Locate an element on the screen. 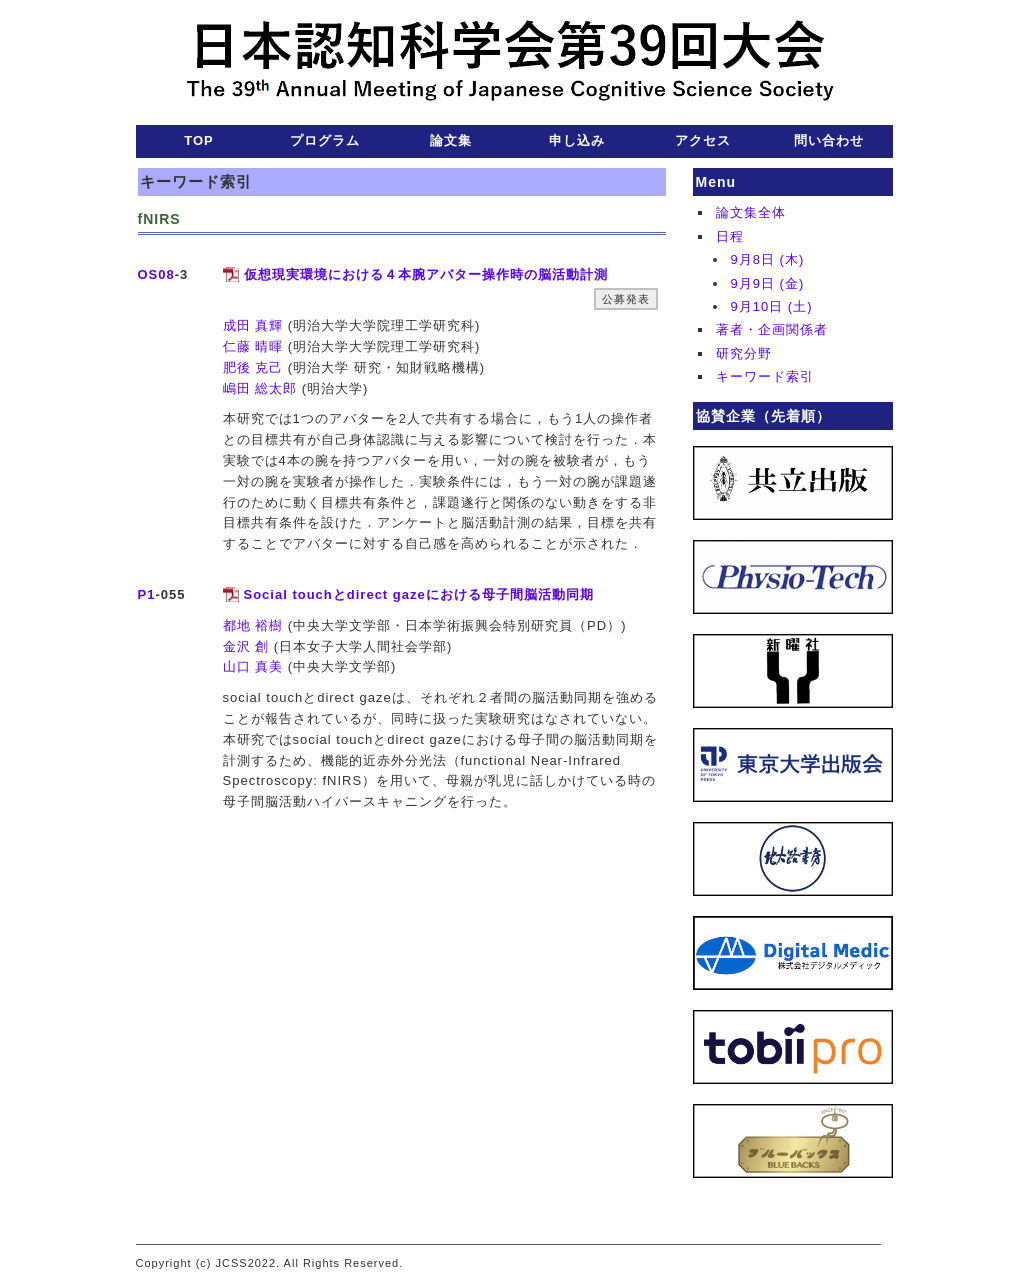  肥後 克己 is located at coordinates (253, 367).